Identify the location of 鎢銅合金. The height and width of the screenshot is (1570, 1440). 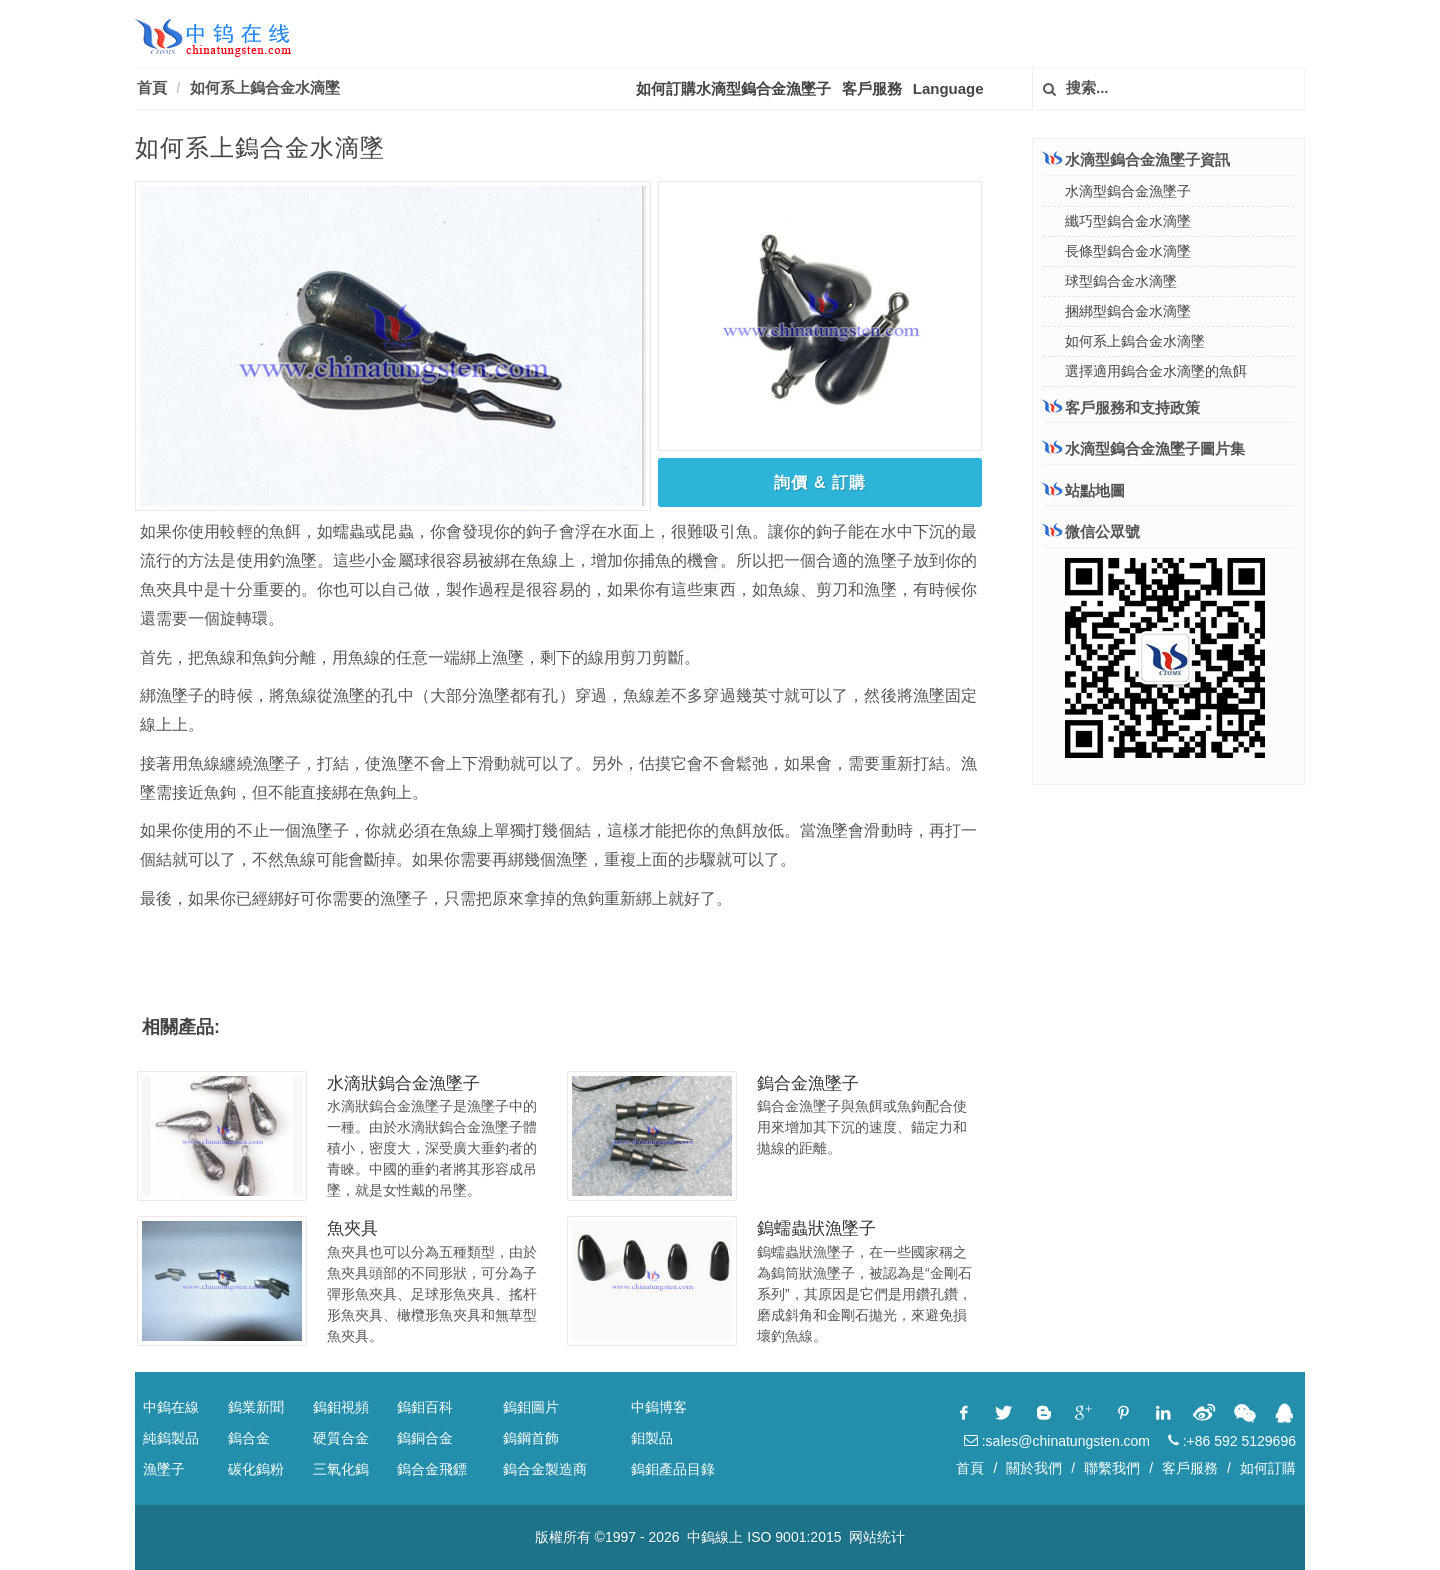
(425, 1438).